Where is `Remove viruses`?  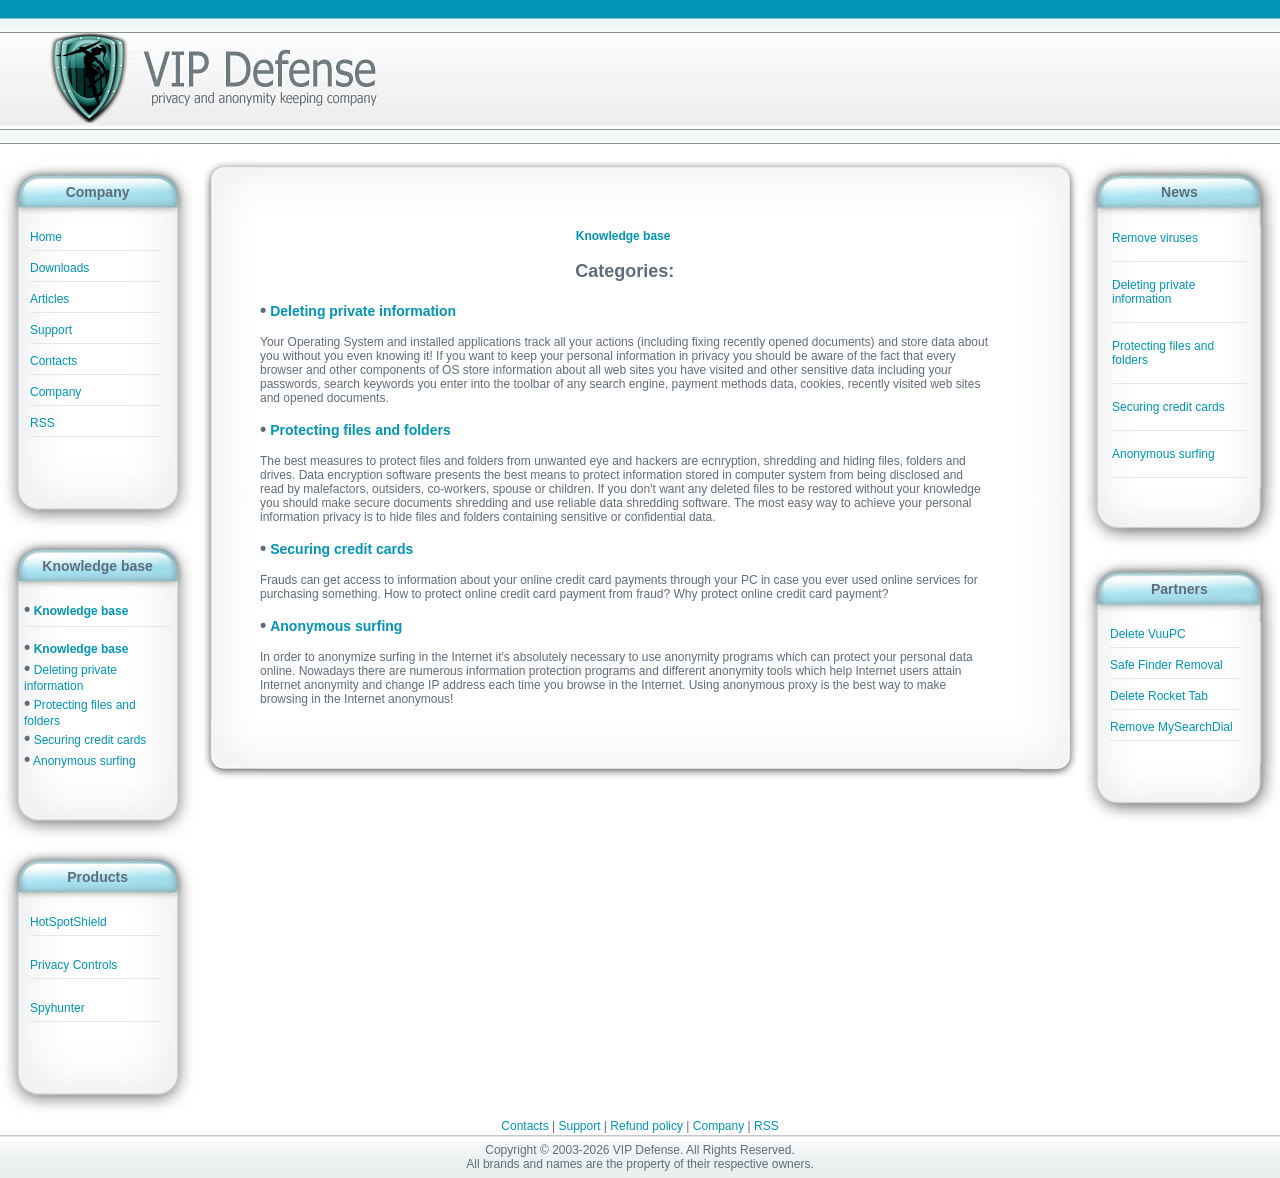
Remove viruses is located at coordinates (1155, 238).